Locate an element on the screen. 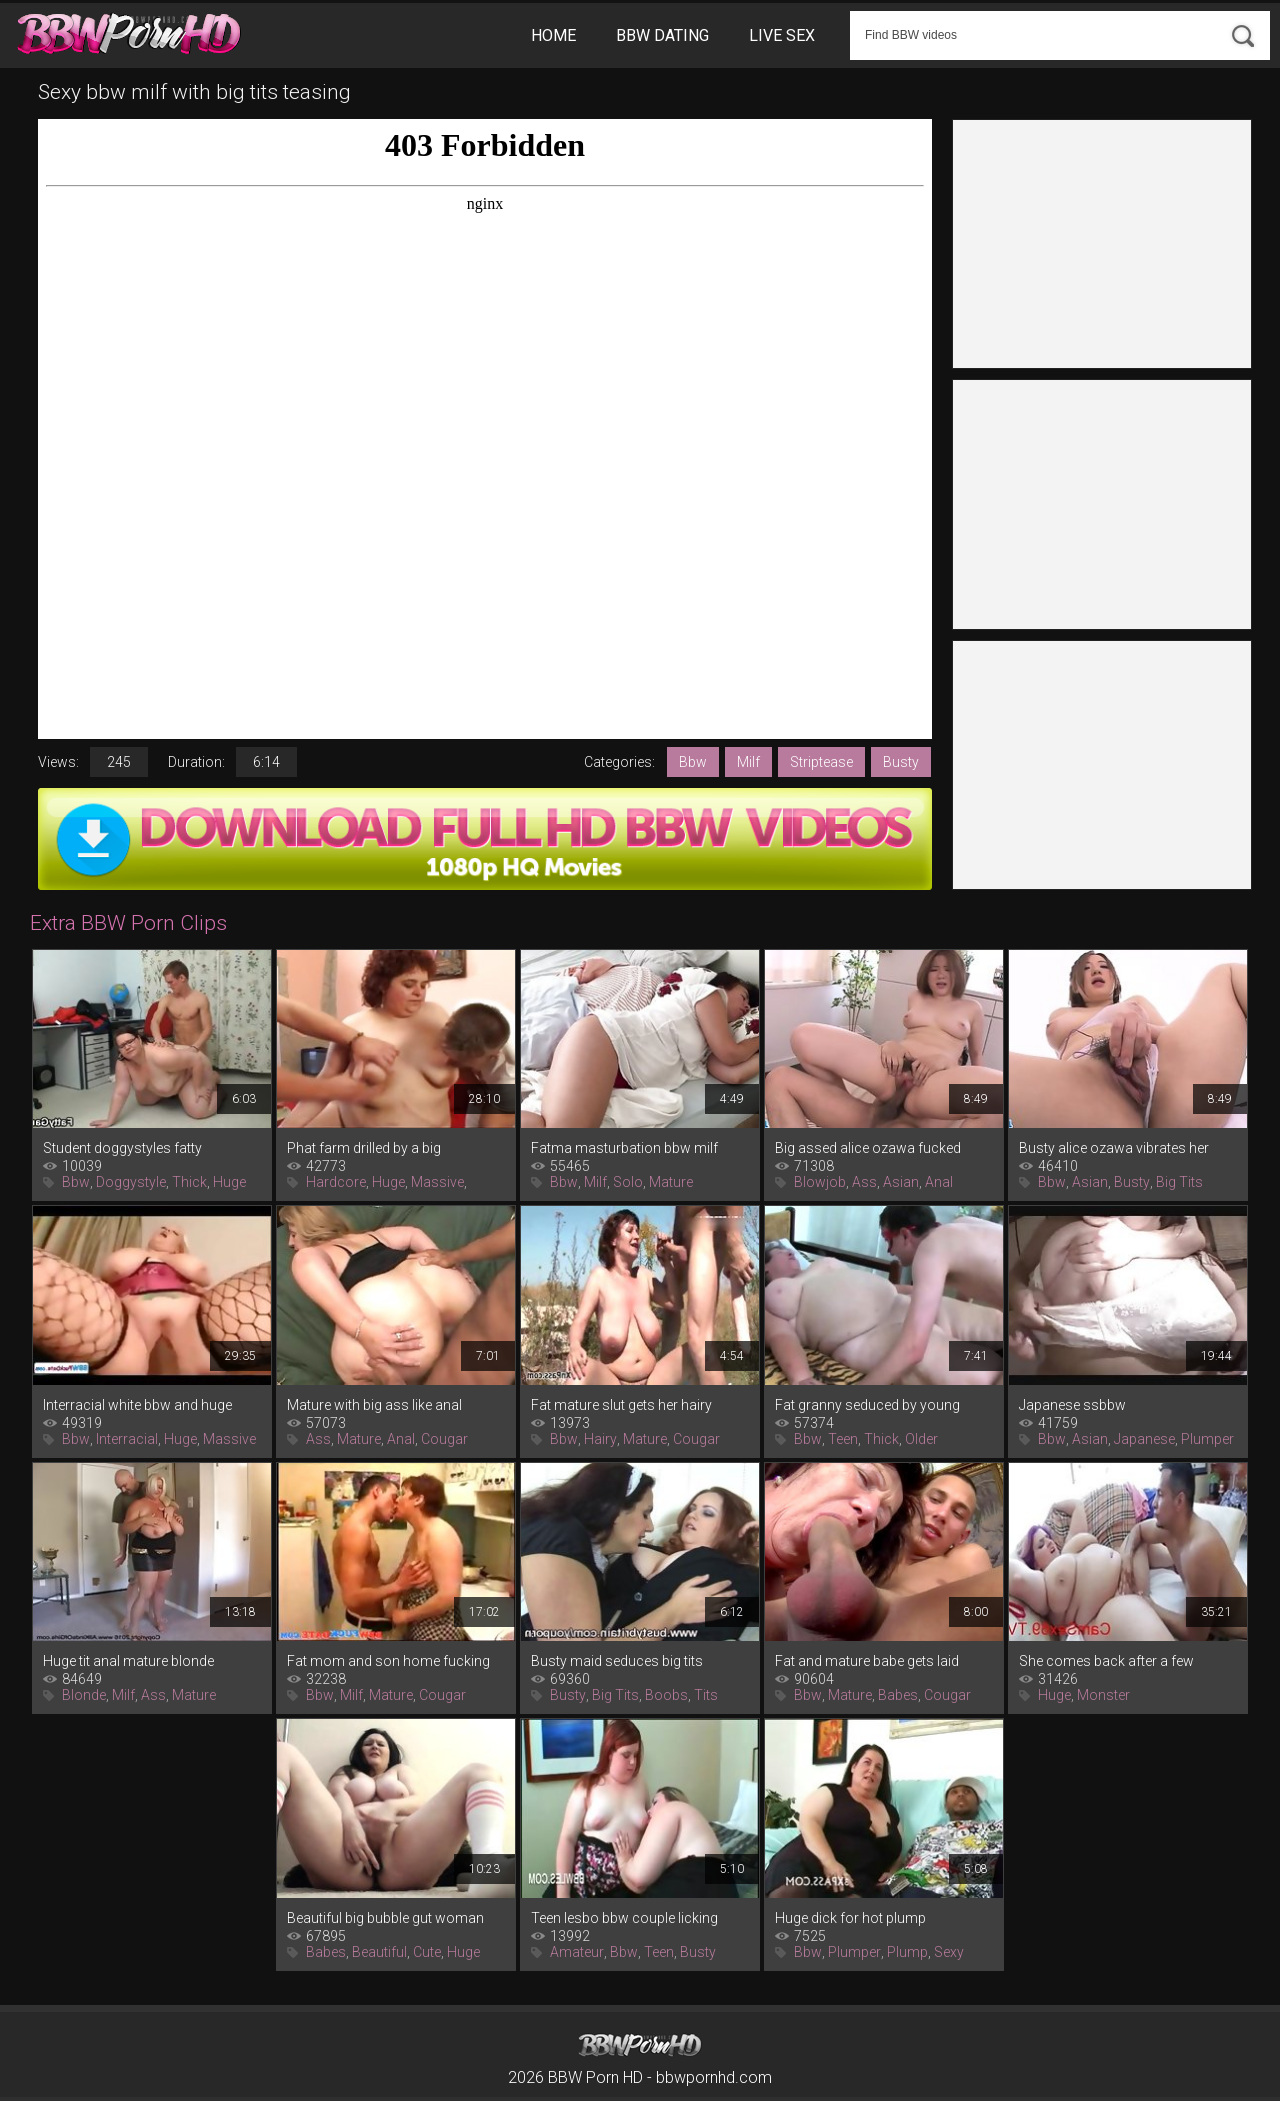 This screenshot has height=2101, width=1280. Ass is located at coordinates (864, 1182).